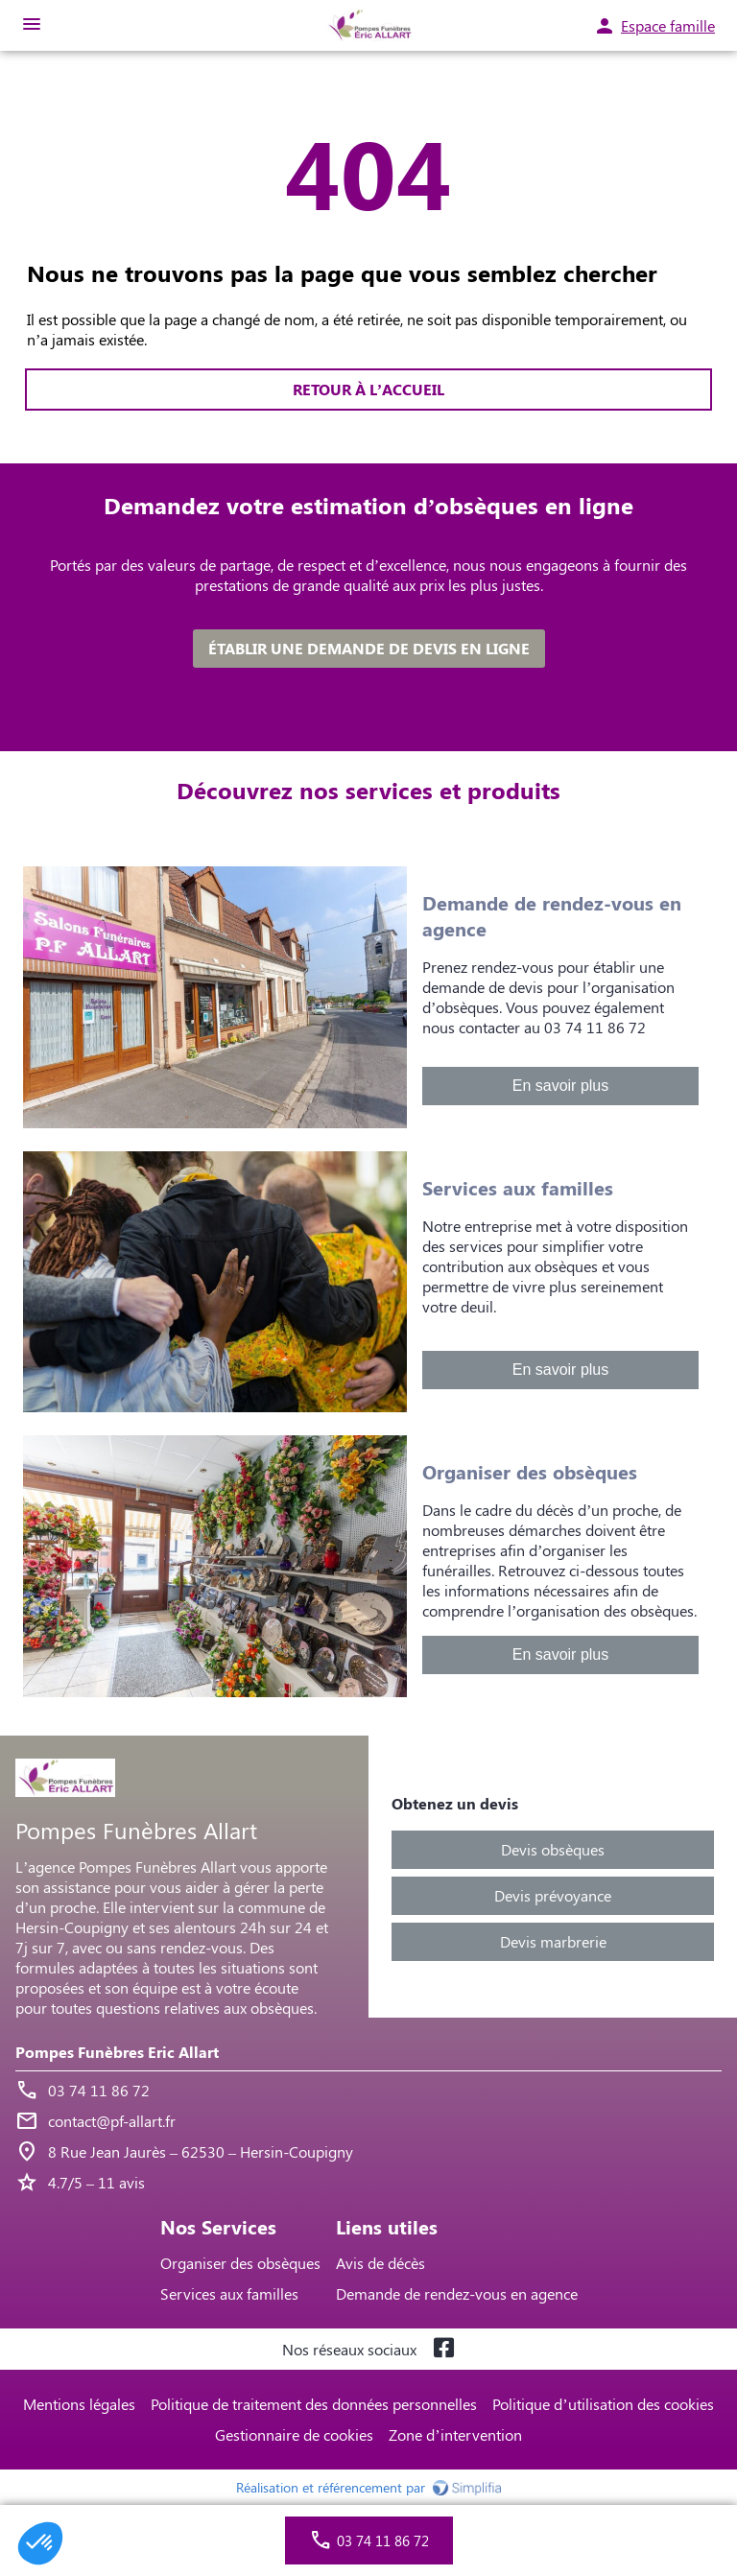  I want to click on Devis prévoyance, so click(552, 1895).